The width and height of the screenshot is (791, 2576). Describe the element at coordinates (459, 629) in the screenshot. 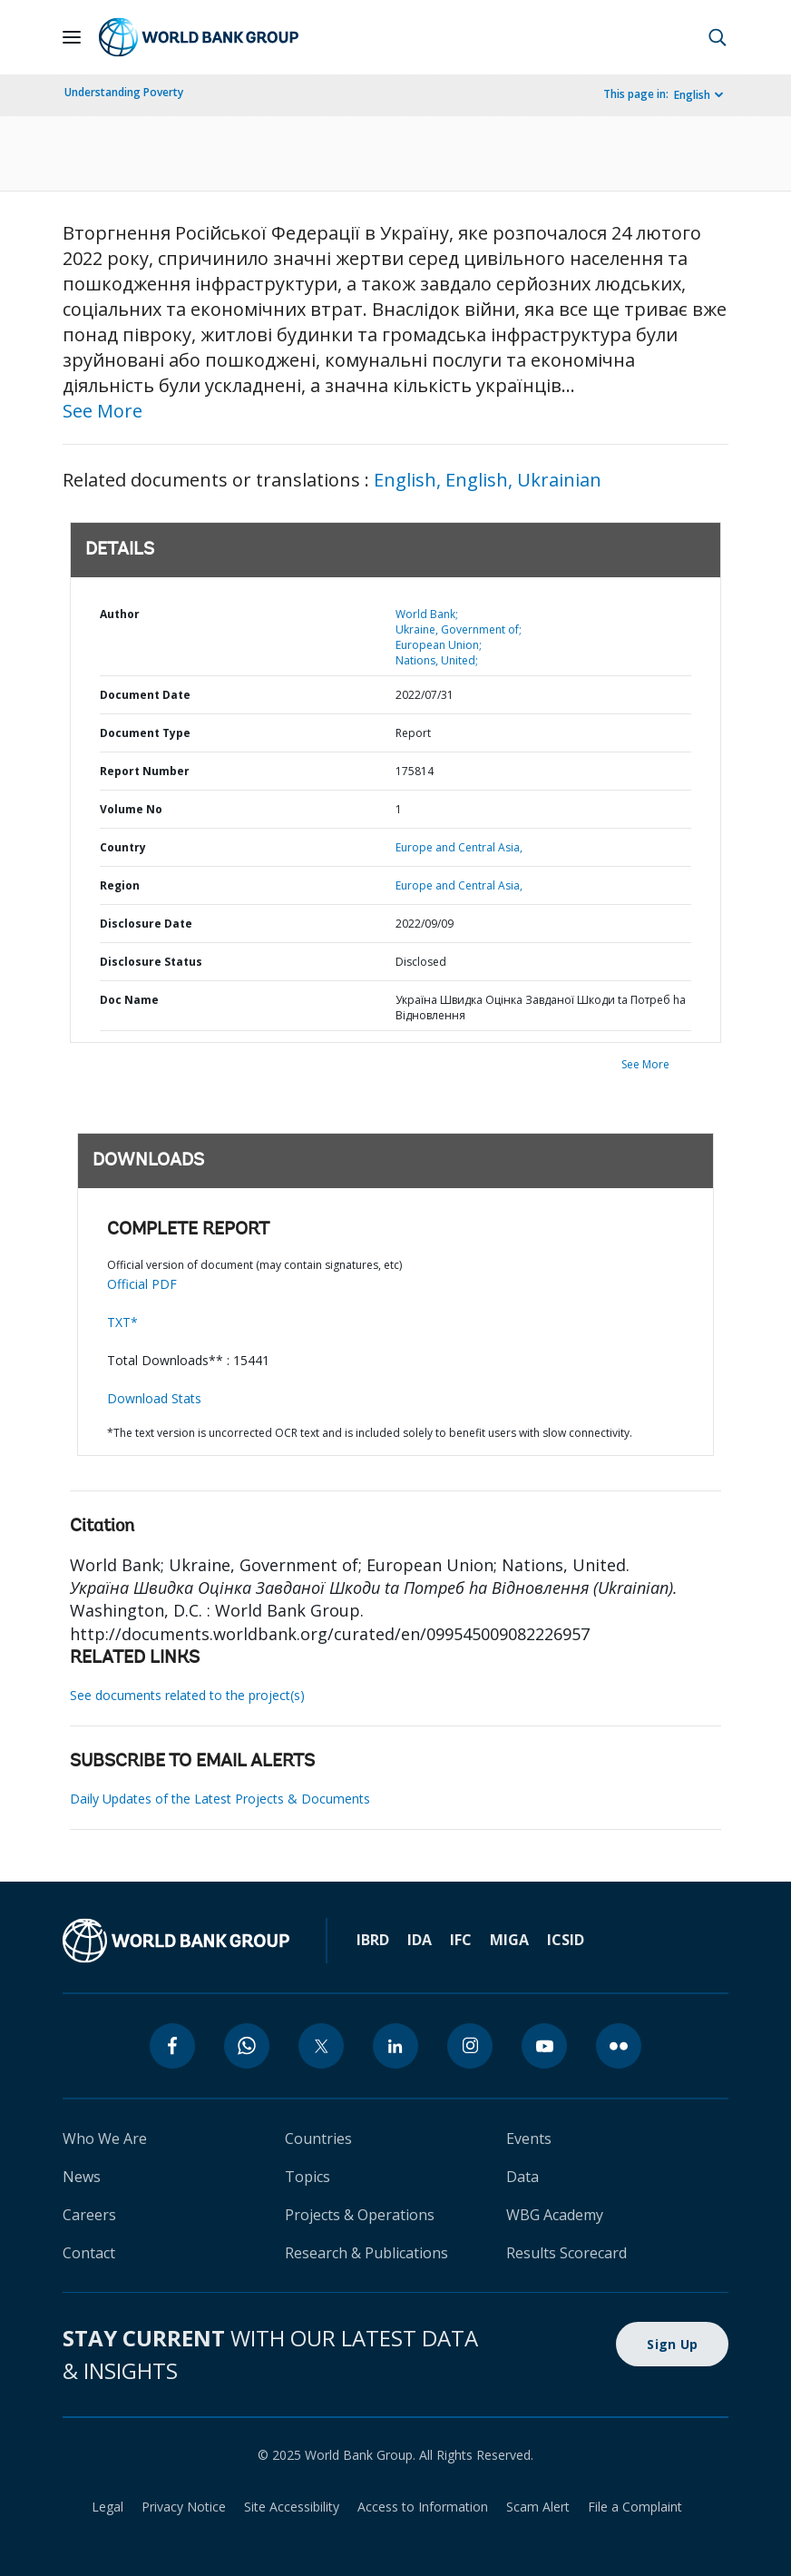

I see `Ukraine, Government of;` at that location.